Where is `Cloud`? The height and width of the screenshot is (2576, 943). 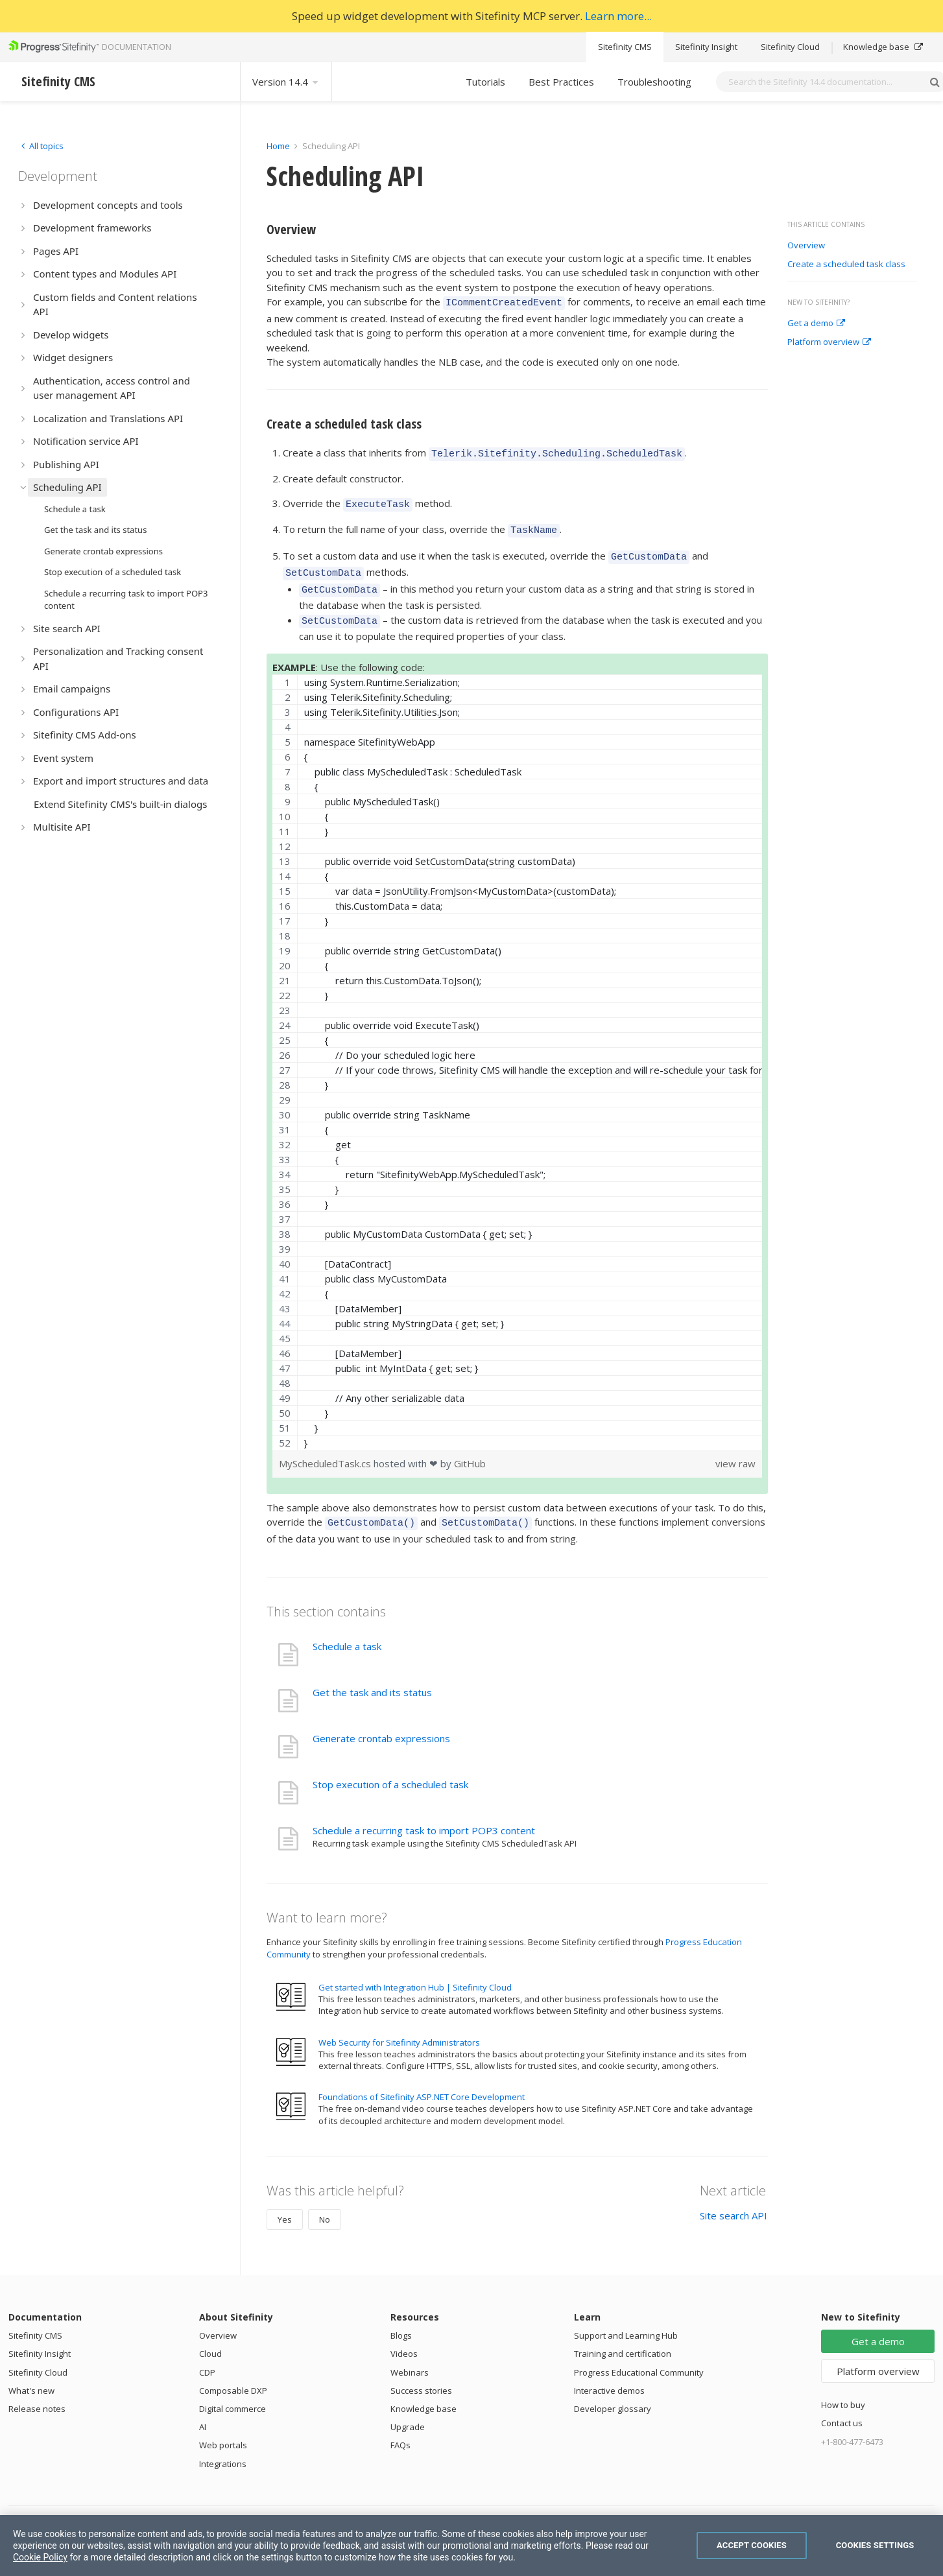 Cloud is located at coordinates (210, 2336).